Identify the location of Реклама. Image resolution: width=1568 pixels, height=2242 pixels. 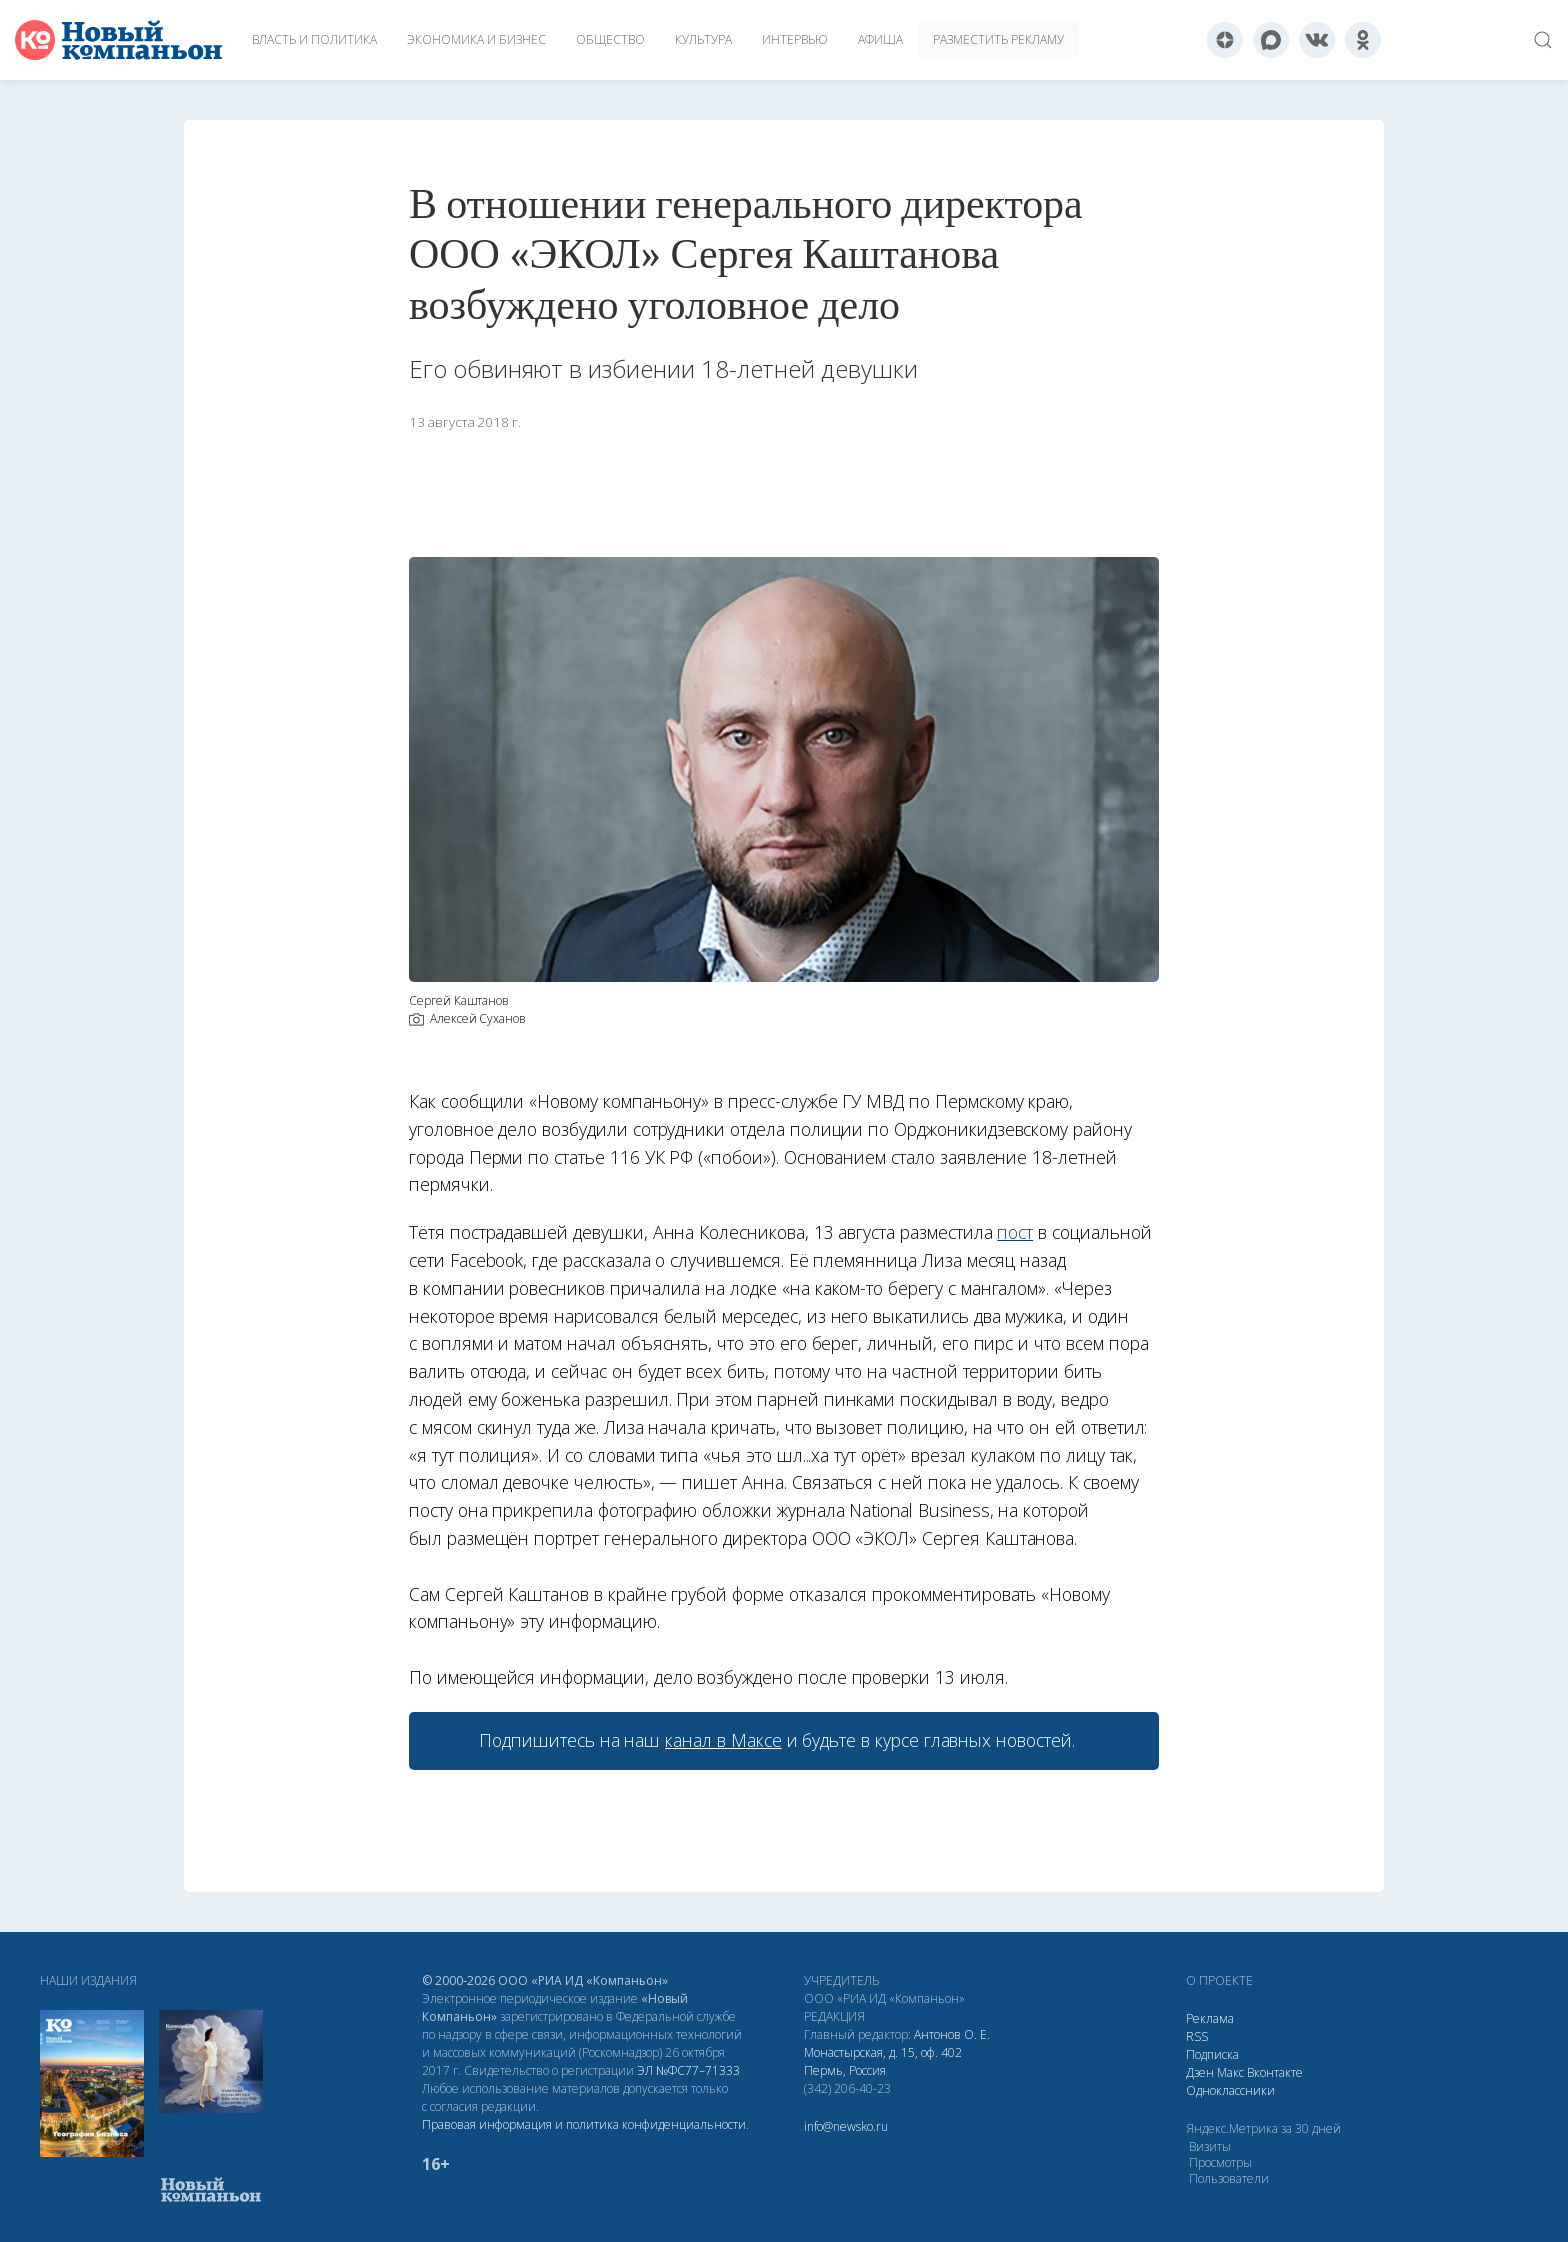
(1210, 2018).